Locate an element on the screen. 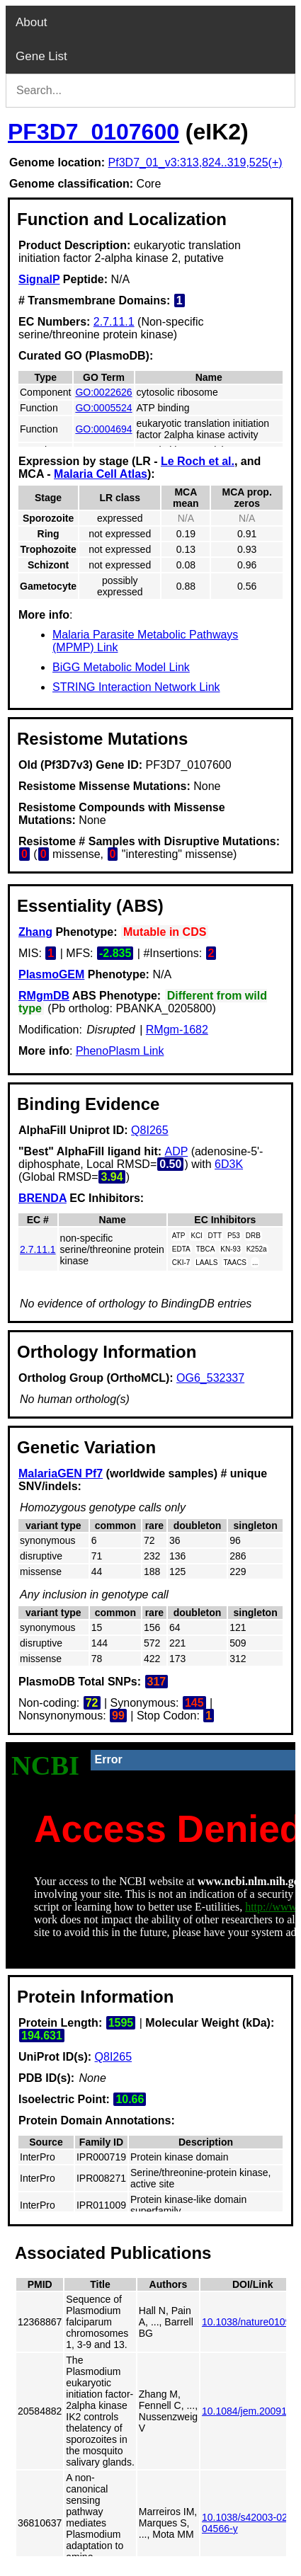 Image resolution: width=301 pixels, height=2576 pixels. STRING Interaction Network Link is located at coordinates (136, 687).